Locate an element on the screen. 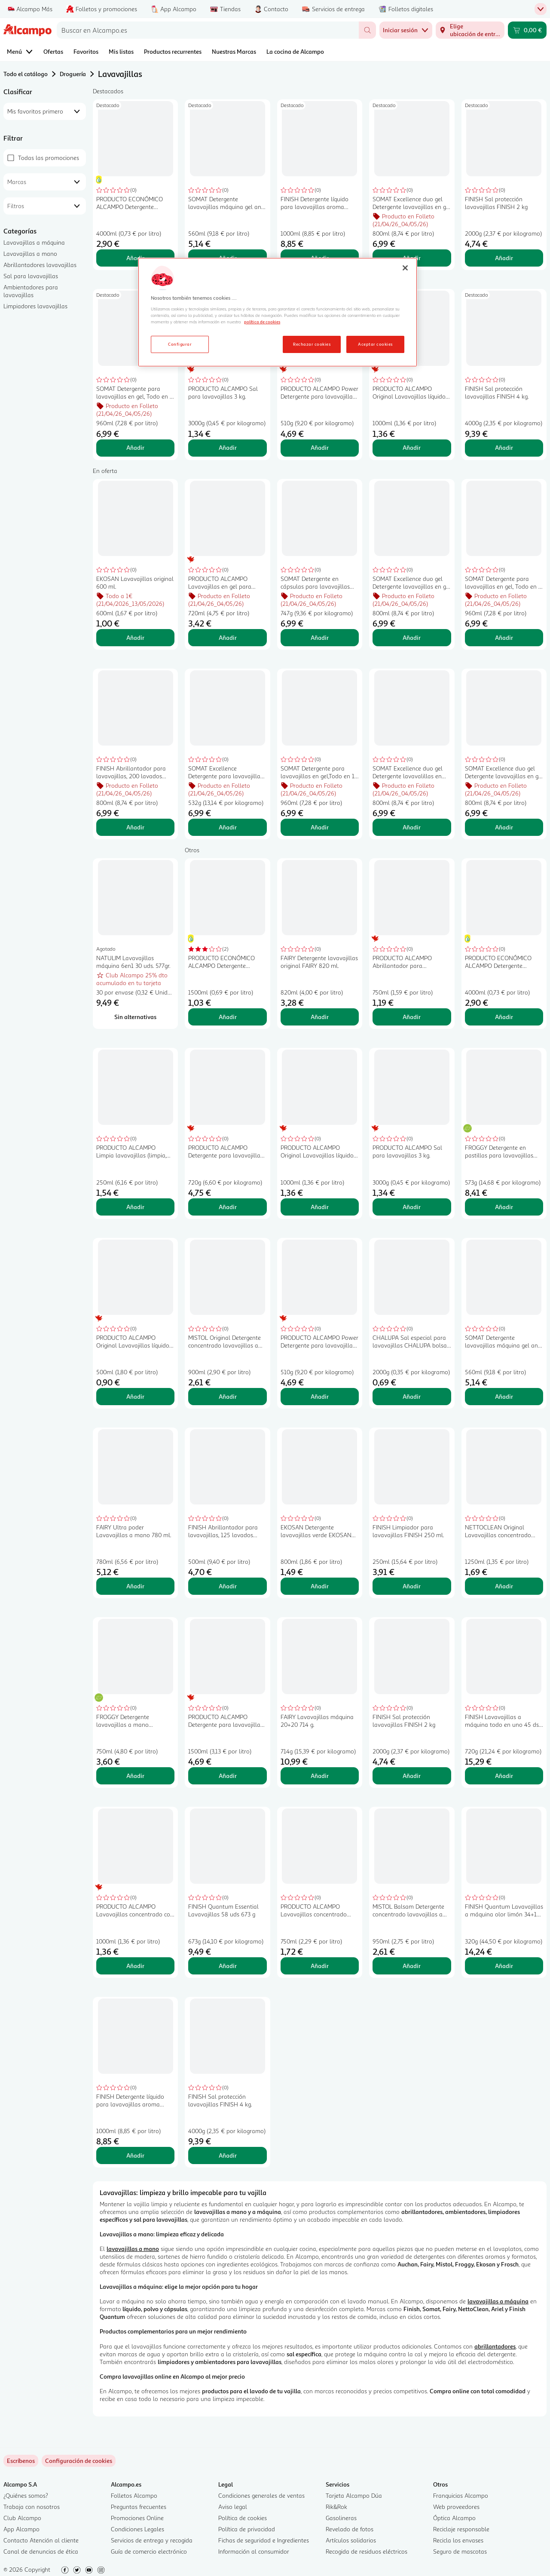 The width and height of the screenshot is (550, 2576). Añadir [Añadir FINISH Sal protección lavavajillas FINISH 2 kg al carrito] is located at coordinates (504, 257).